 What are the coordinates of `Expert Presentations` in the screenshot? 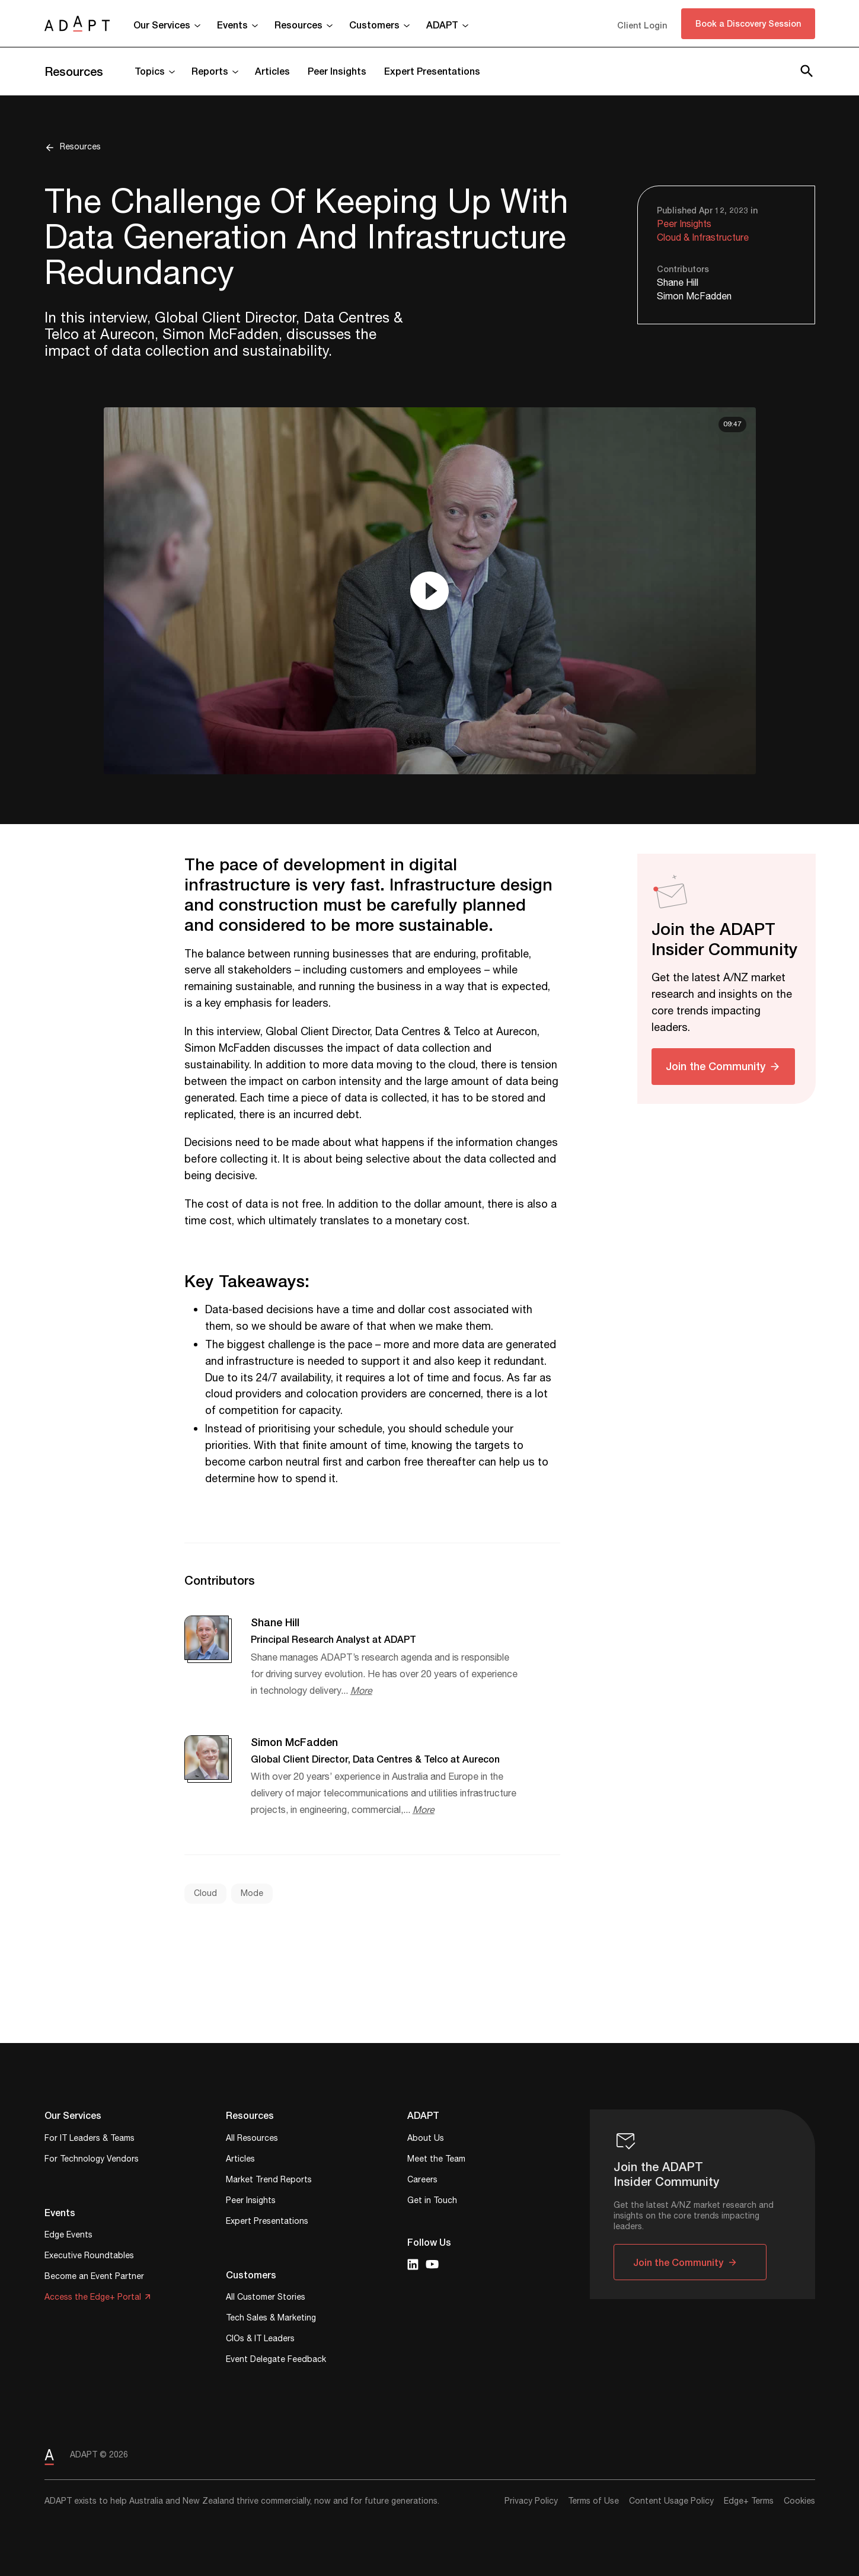 It's located at (432, 70).